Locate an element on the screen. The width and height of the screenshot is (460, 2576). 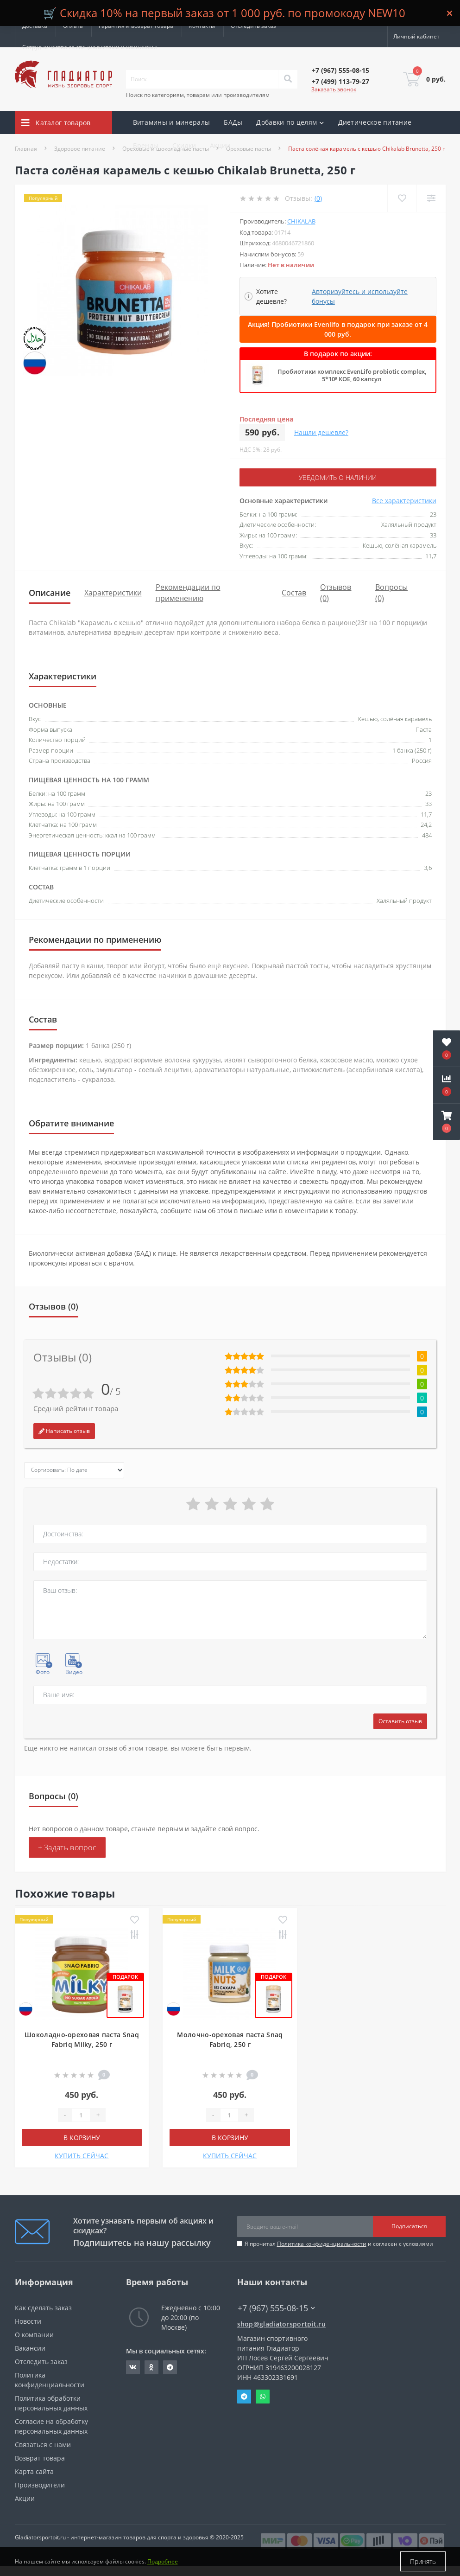
+7 (967) 555-08-15 [button] is located at coordinates (276, 2308).